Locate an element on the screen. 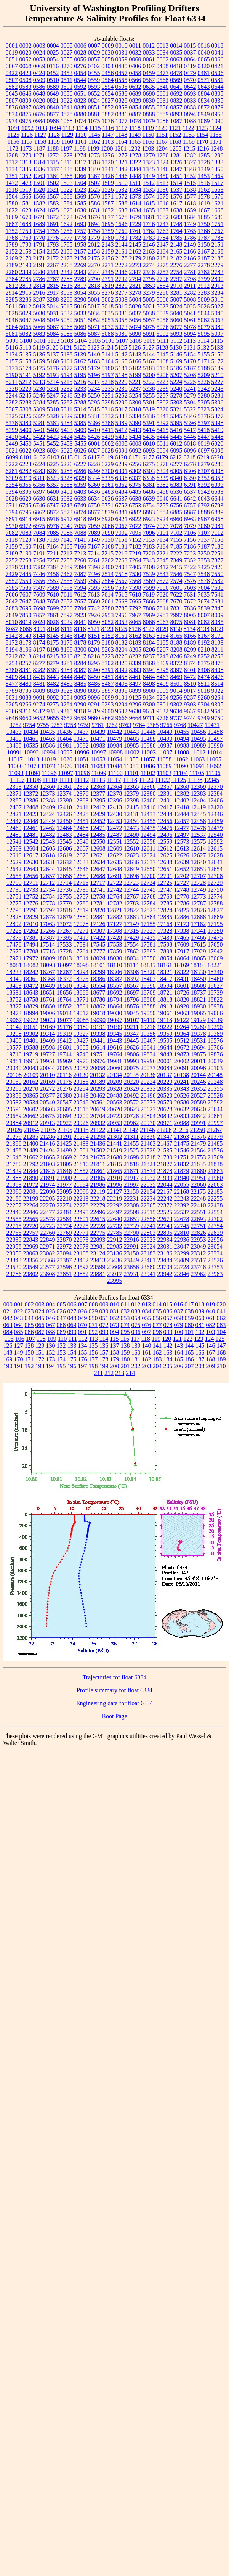 This screenshot has width=229, height=2576. 1153 is located at coordinates (189, 135).